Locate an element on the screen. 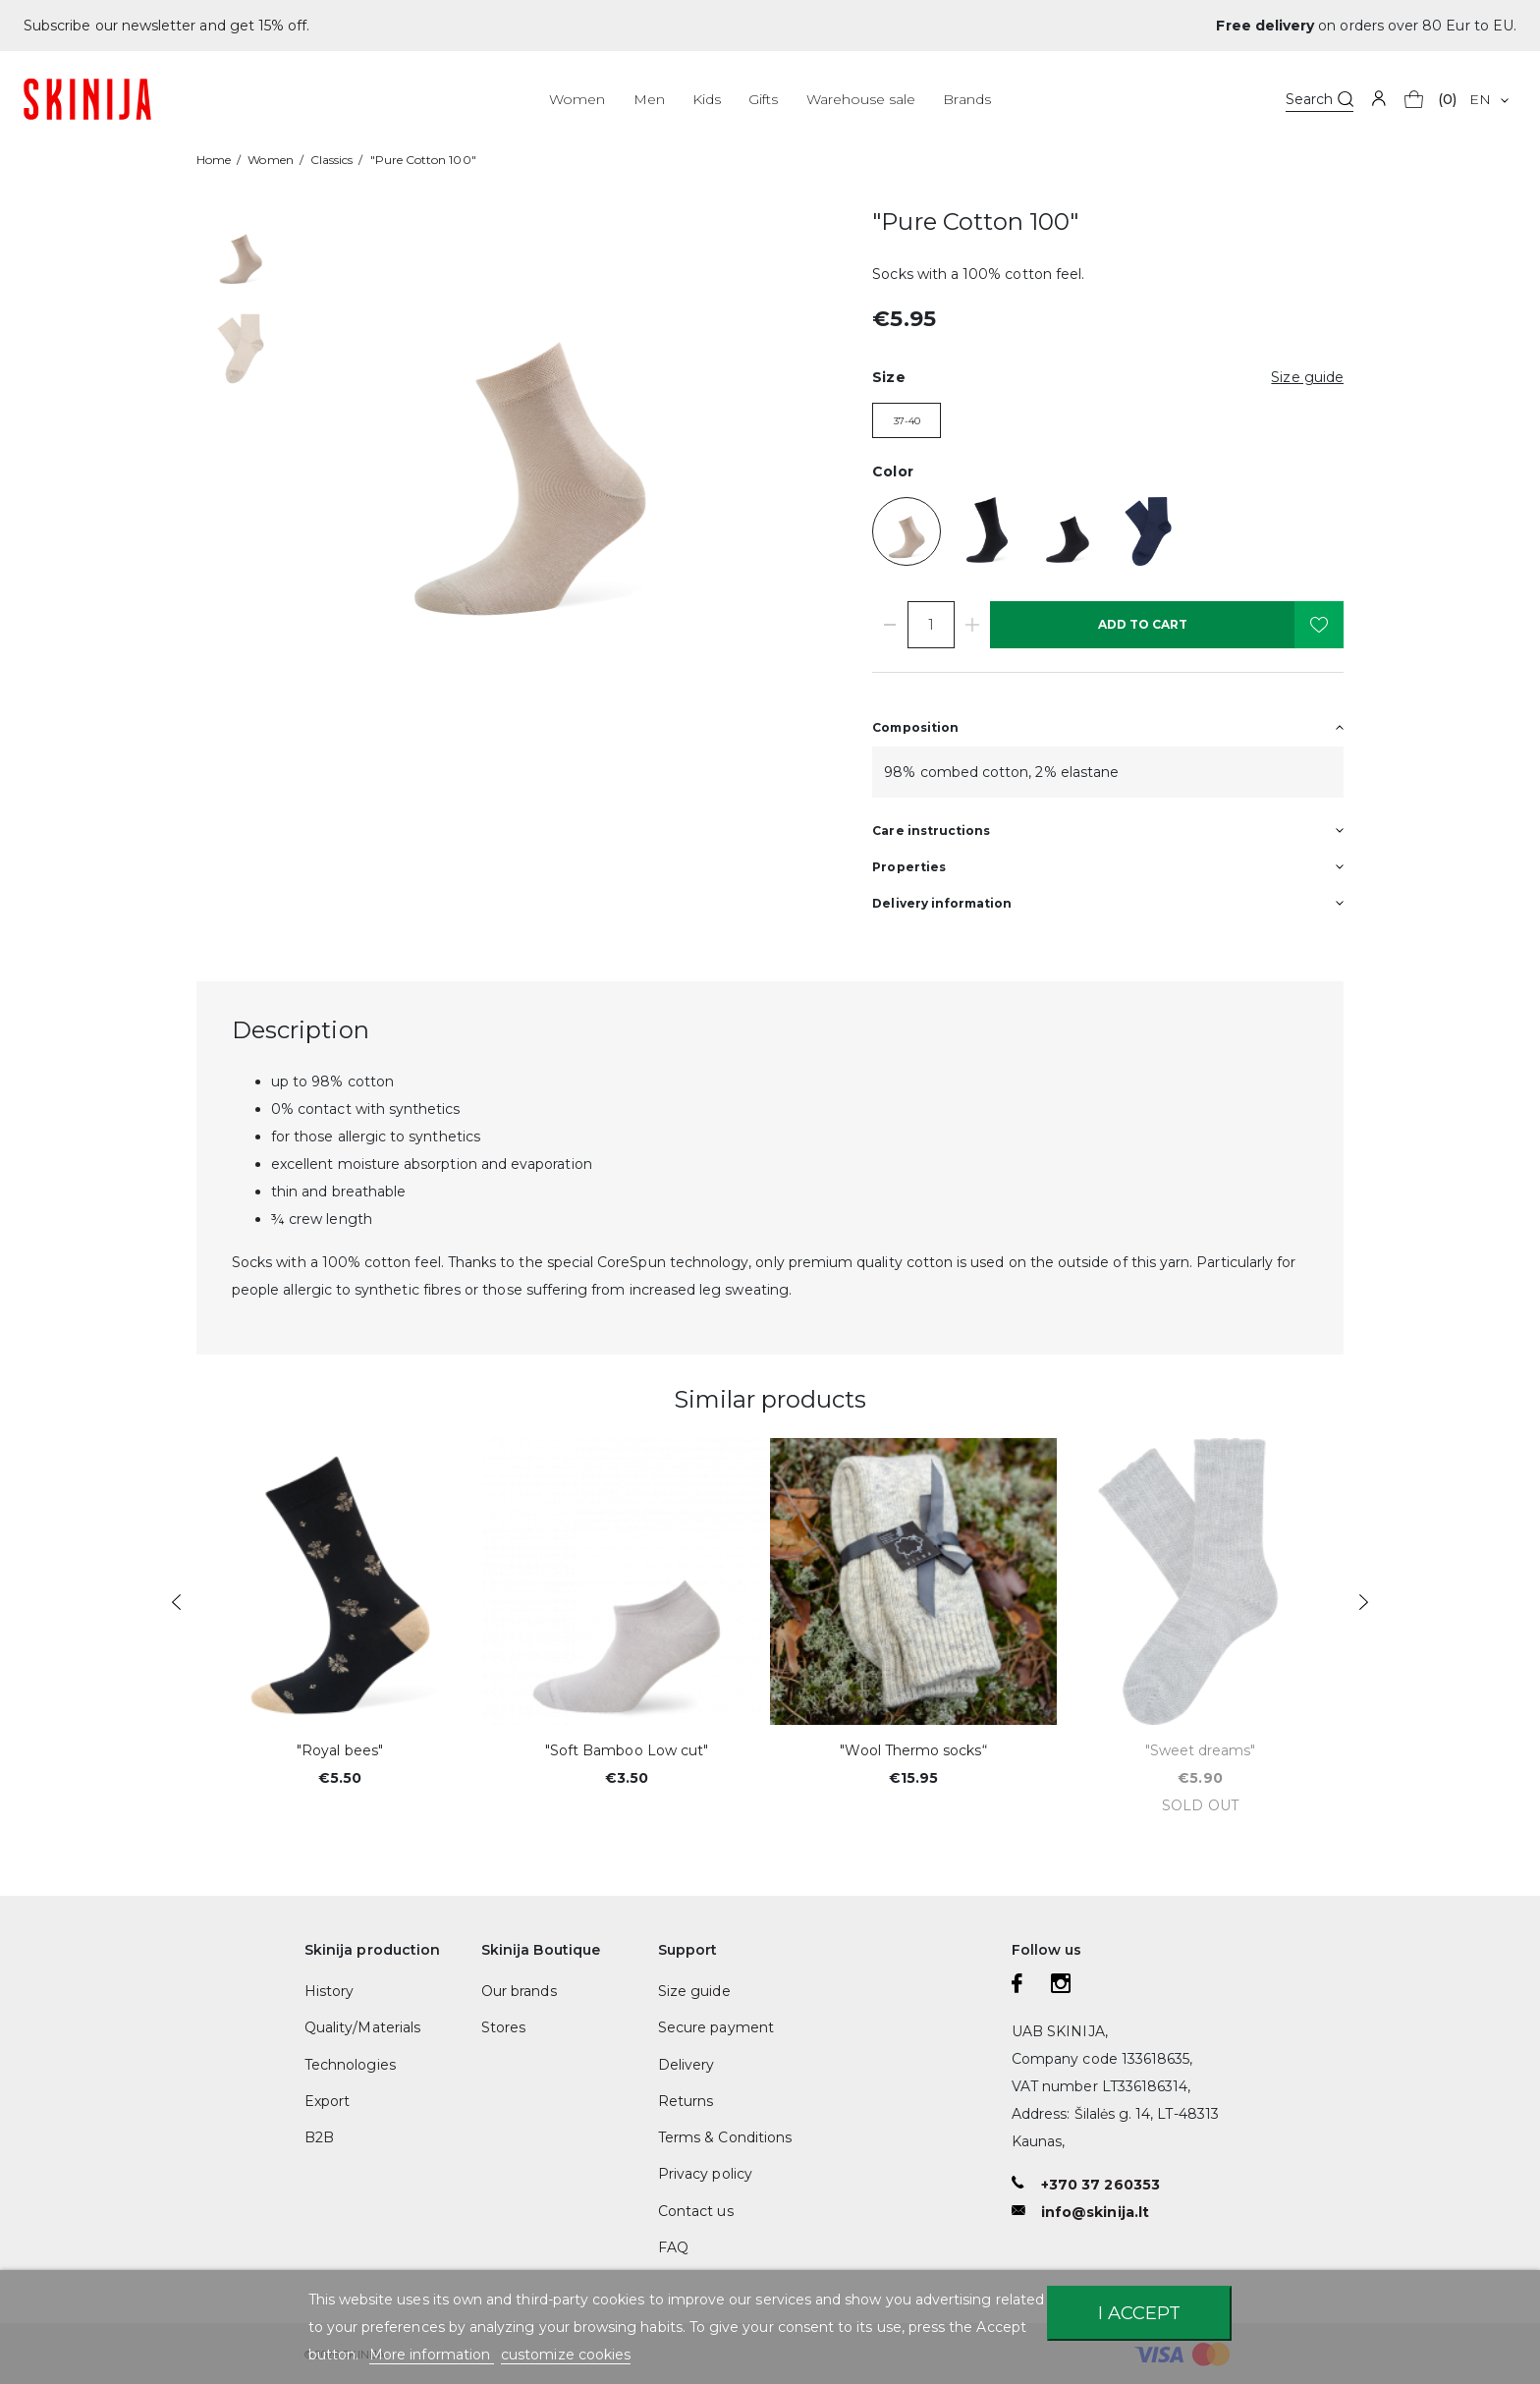 This screenshot has width=1540, height=2384. Delivery is located at coordinates (686, 2065).